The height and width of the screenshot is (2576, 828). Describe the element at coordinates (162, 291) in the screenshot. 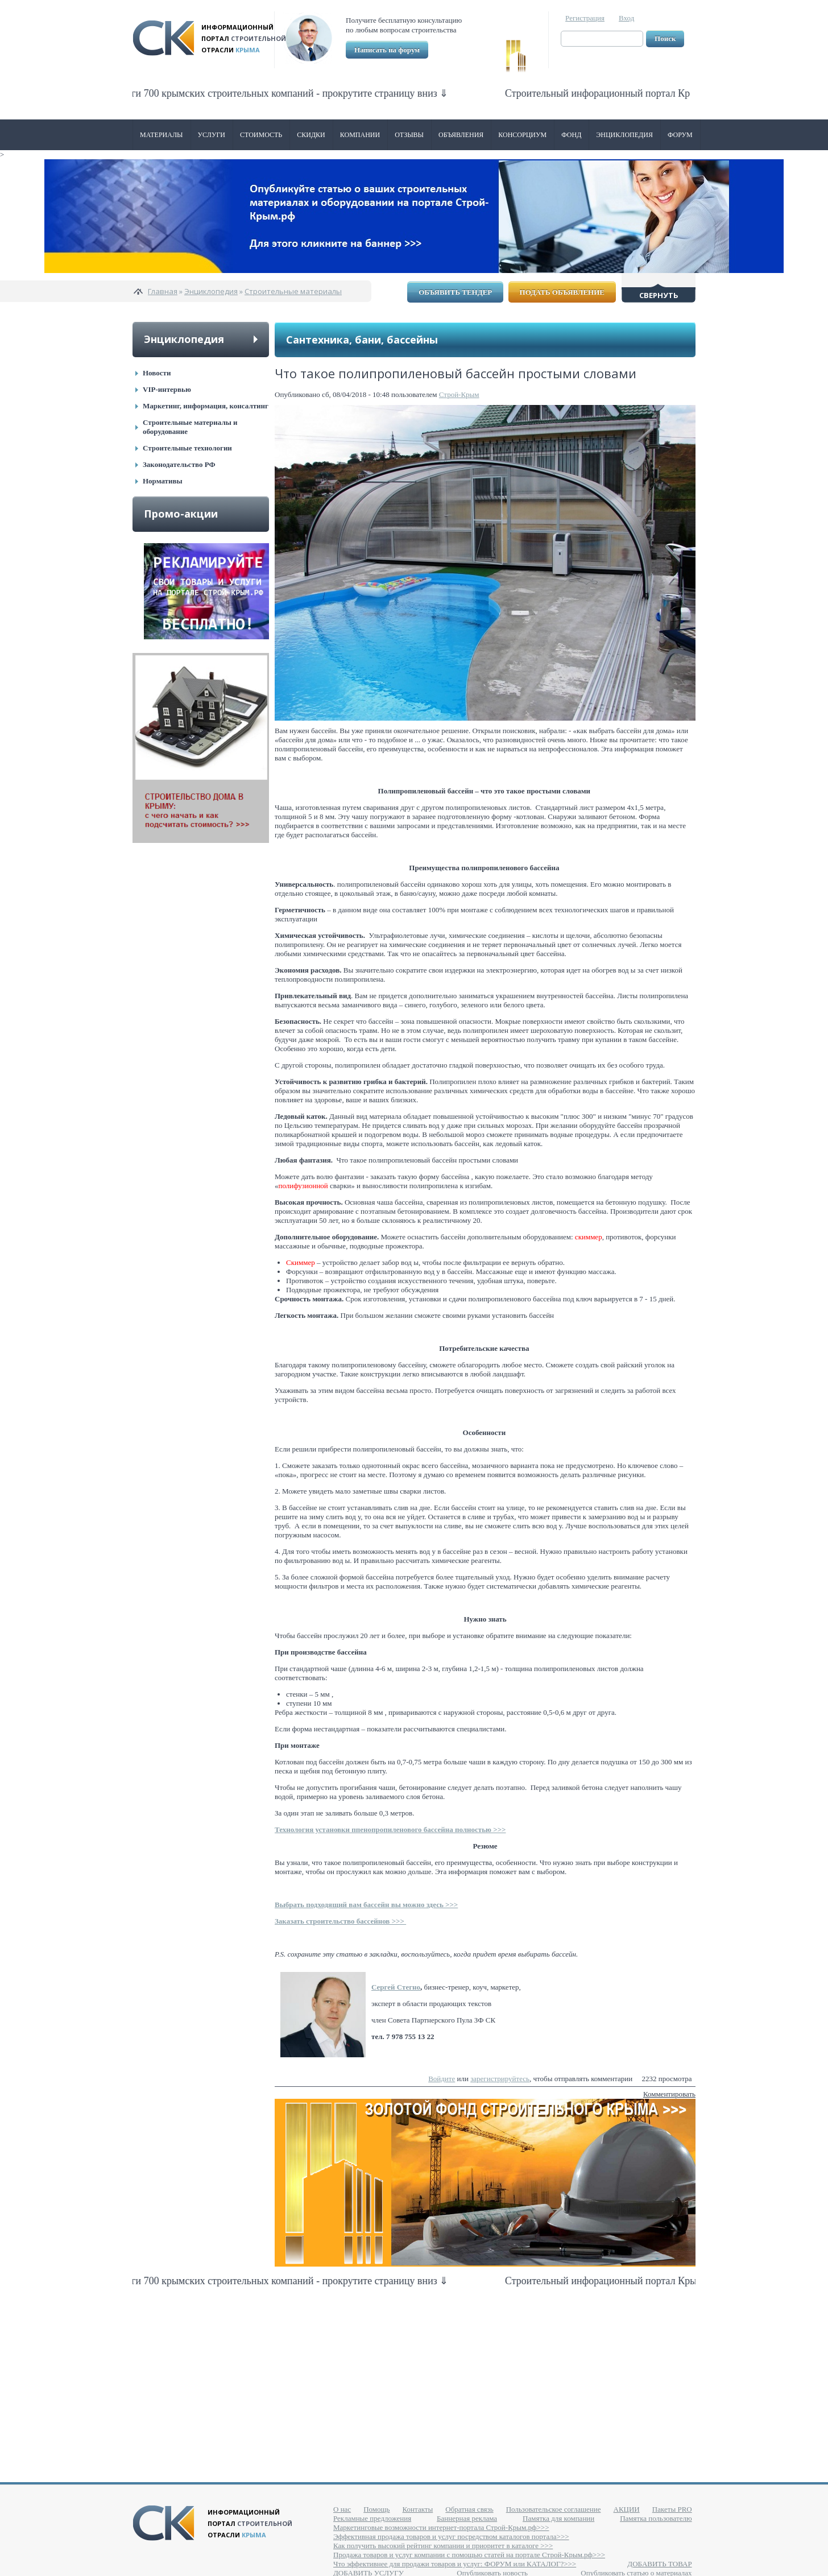

I see `Главная` at that location.